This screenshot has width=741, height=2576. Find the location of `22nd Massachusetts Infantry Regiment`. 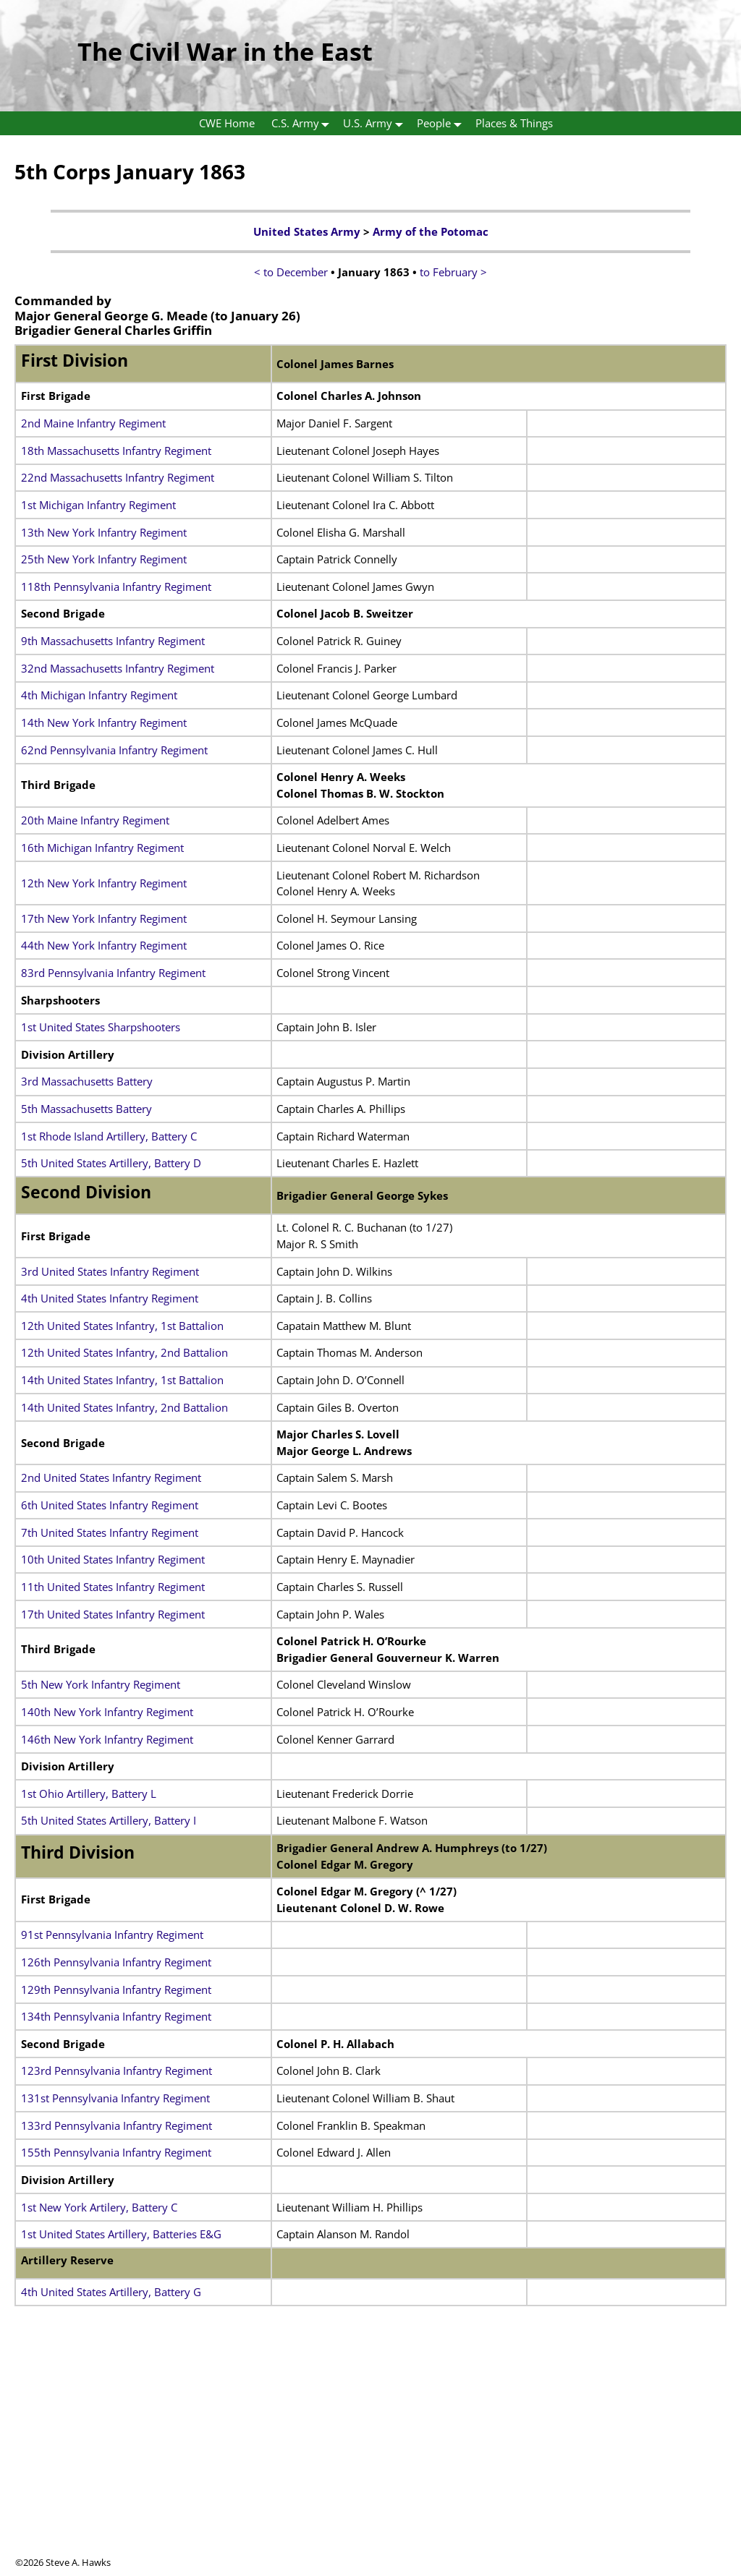

22nd Massachusetts Infantry Regiment is located at coordinates (117, 477).